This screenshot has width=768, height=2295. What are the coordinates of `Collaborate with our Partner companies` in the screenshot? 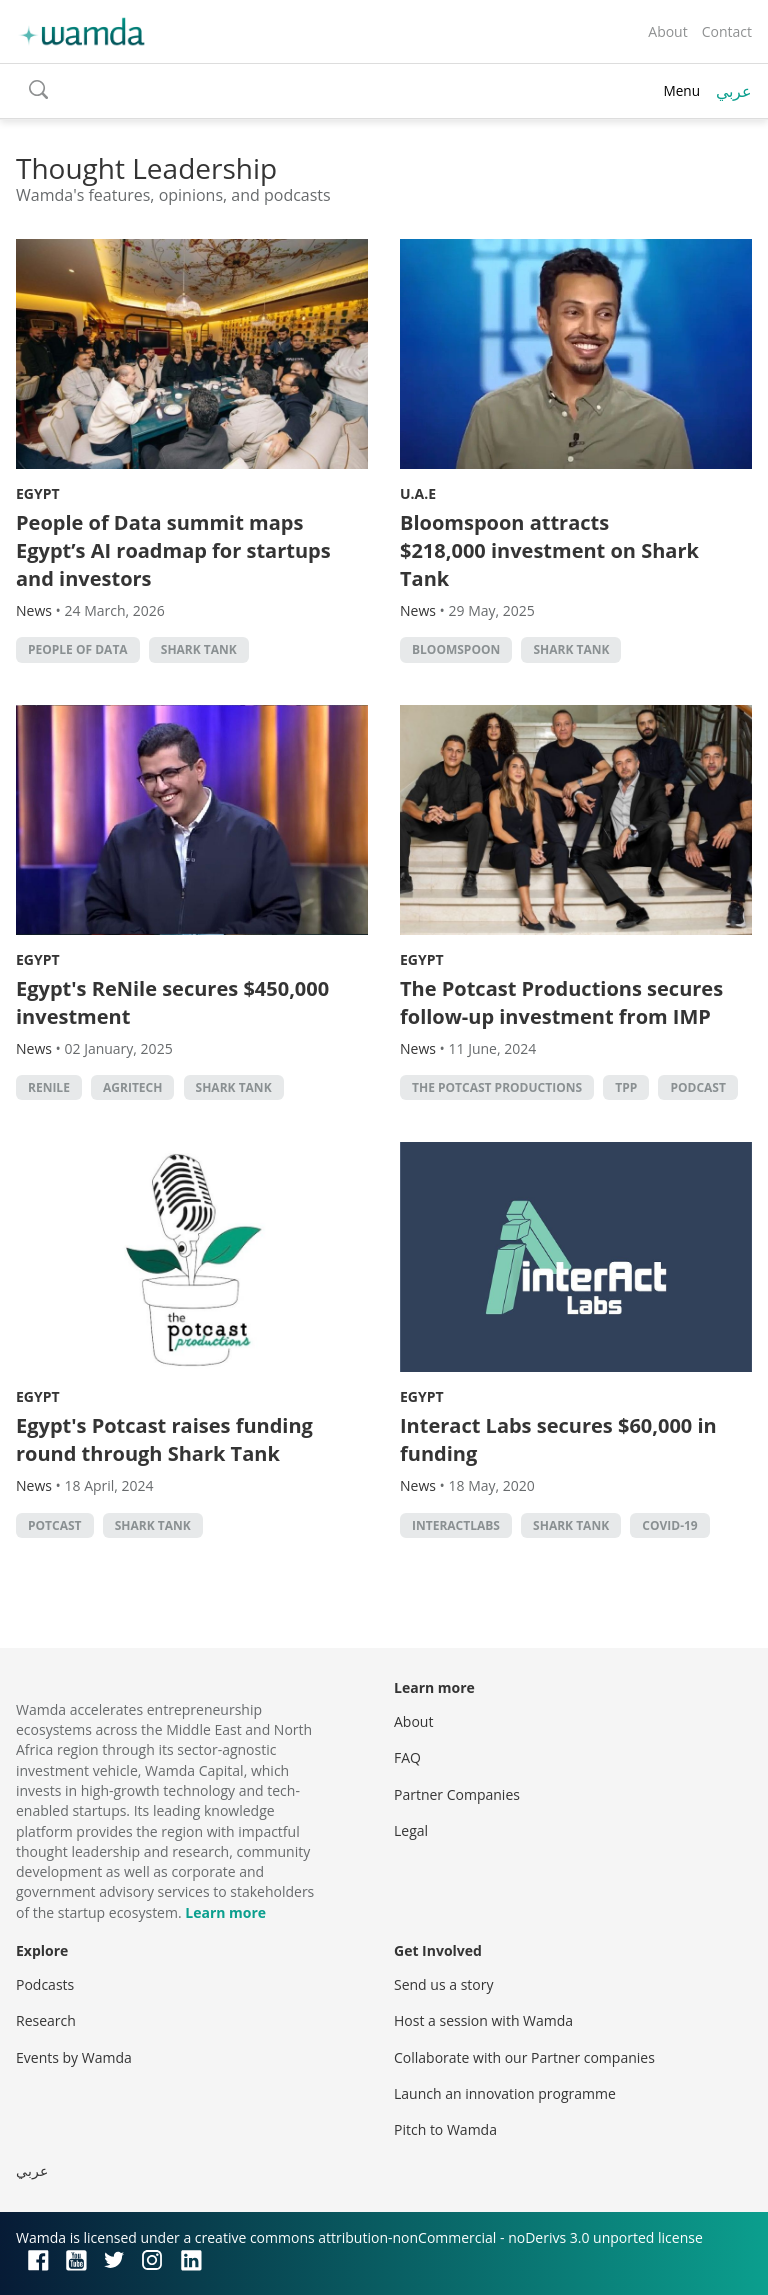 It's located at (524, 2057).